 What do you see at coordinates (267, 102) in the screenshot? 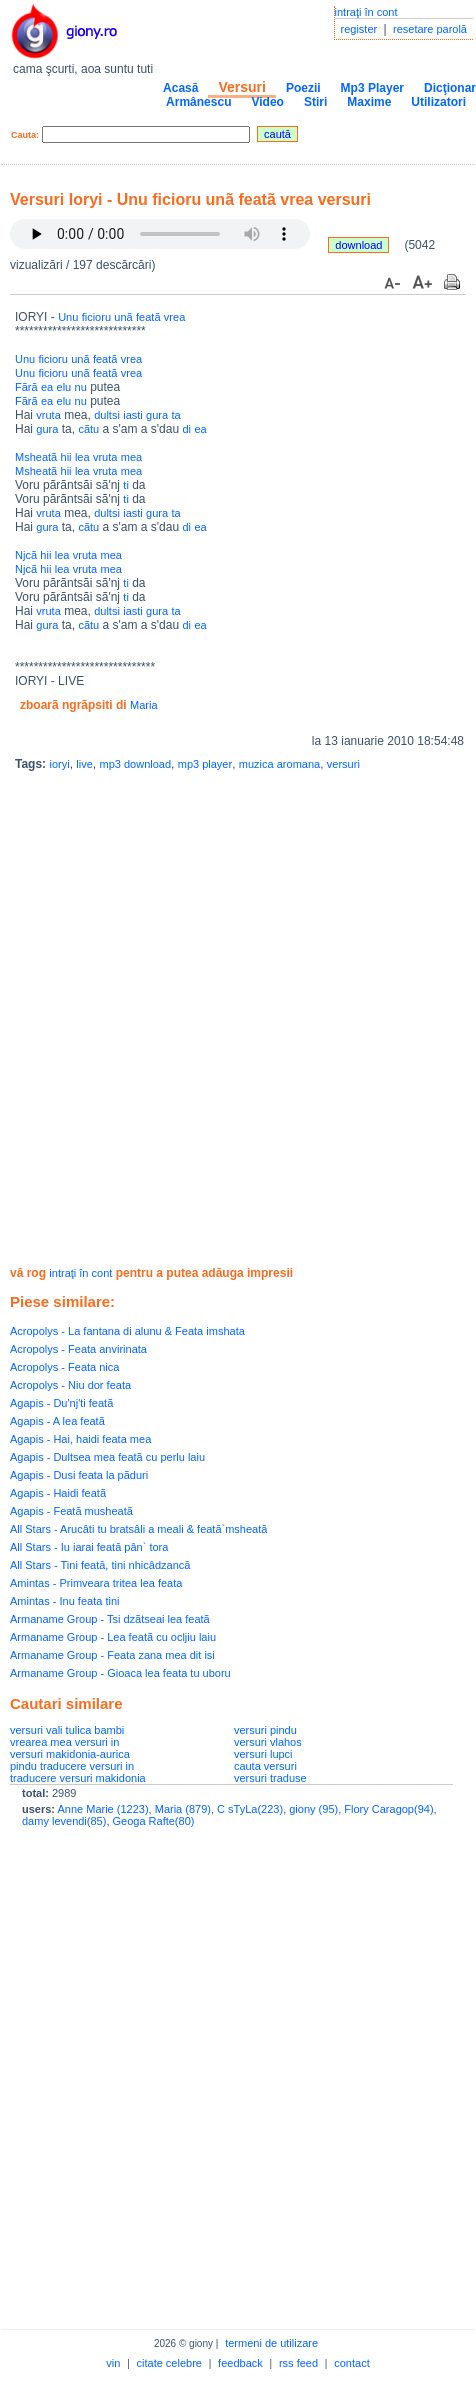
I see `Video` at bounding box center [267, 102].